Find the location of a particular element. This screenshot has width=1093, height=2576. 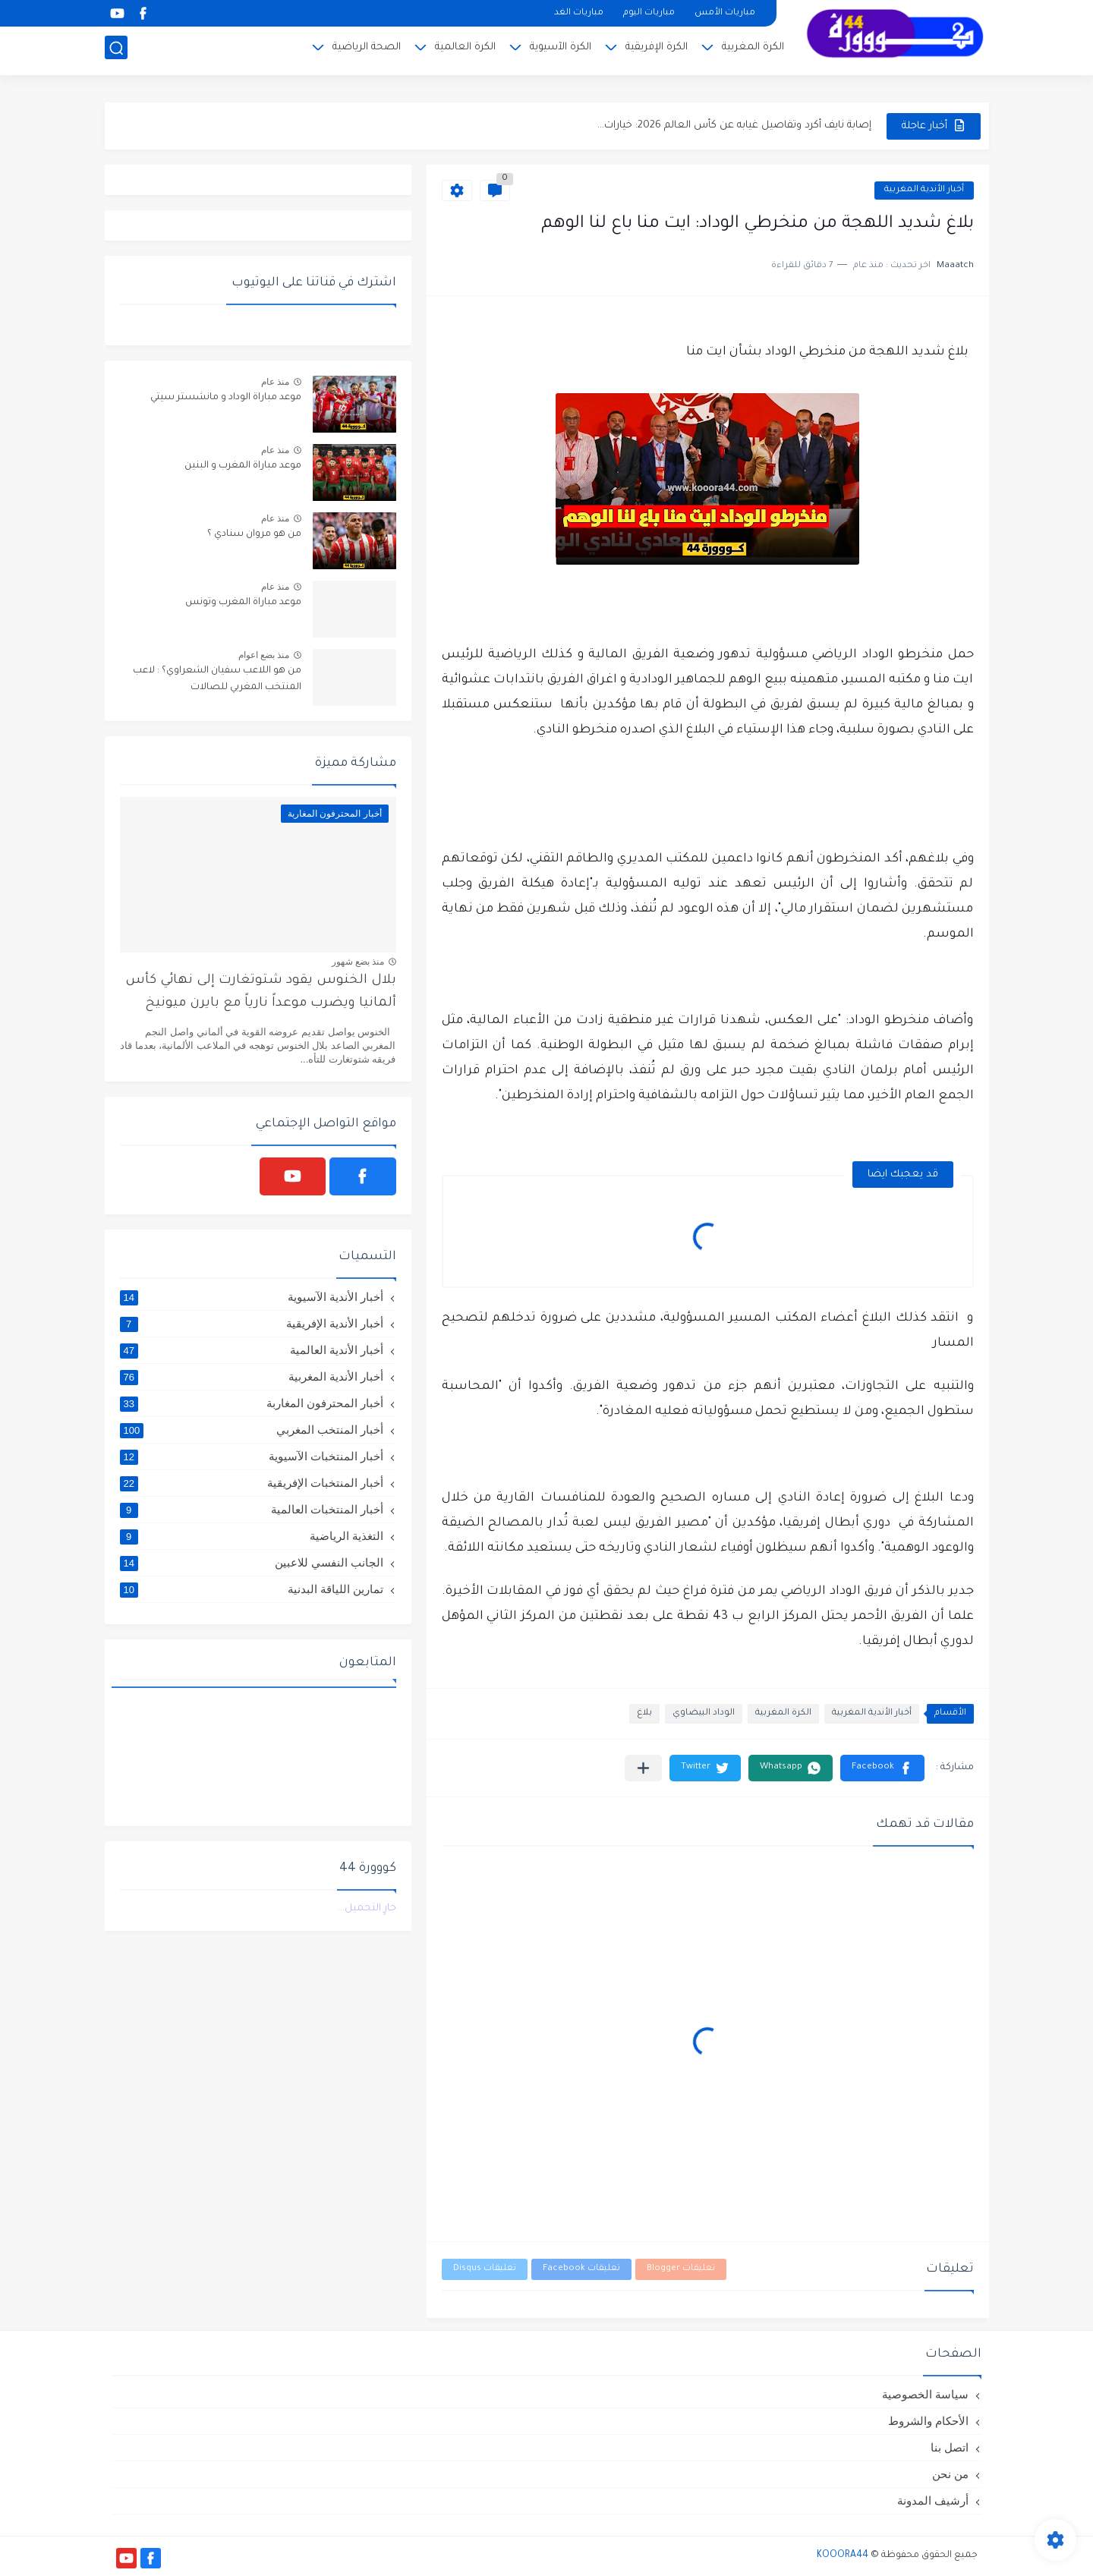

أخبار المنتخب المغربي is located at coordinates (252, 1430).